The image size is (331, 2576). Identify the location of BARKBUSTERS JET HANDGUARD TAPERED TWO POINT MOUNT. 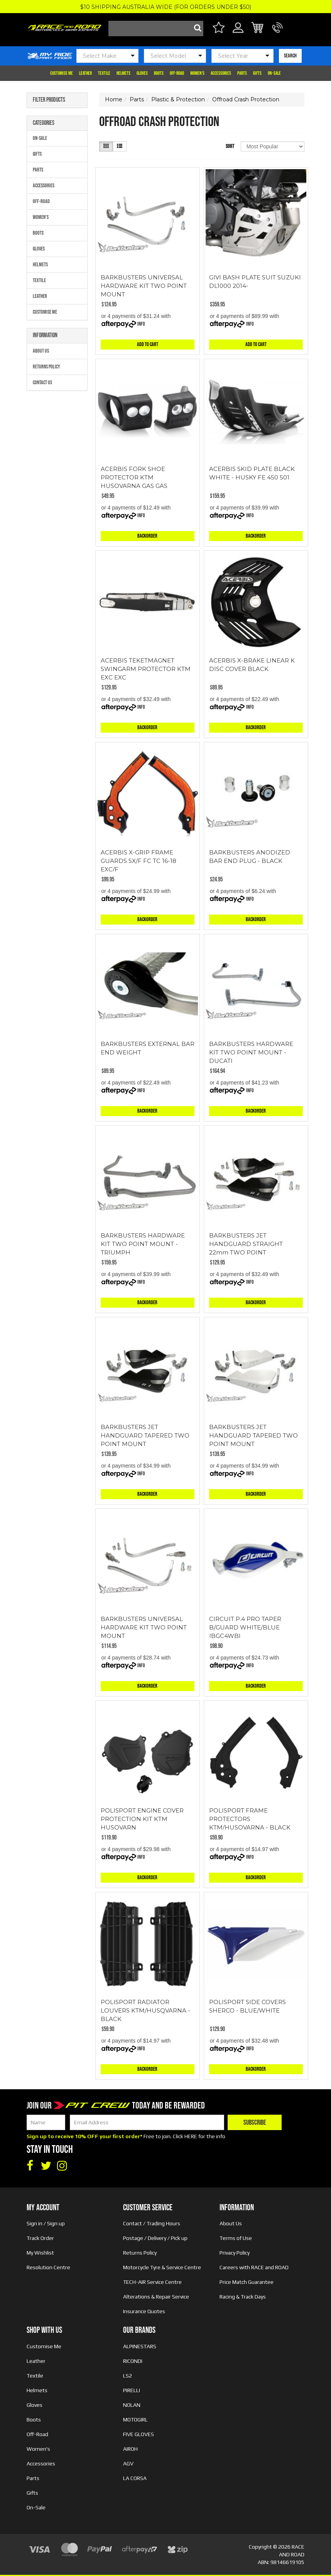
(145, 1435).